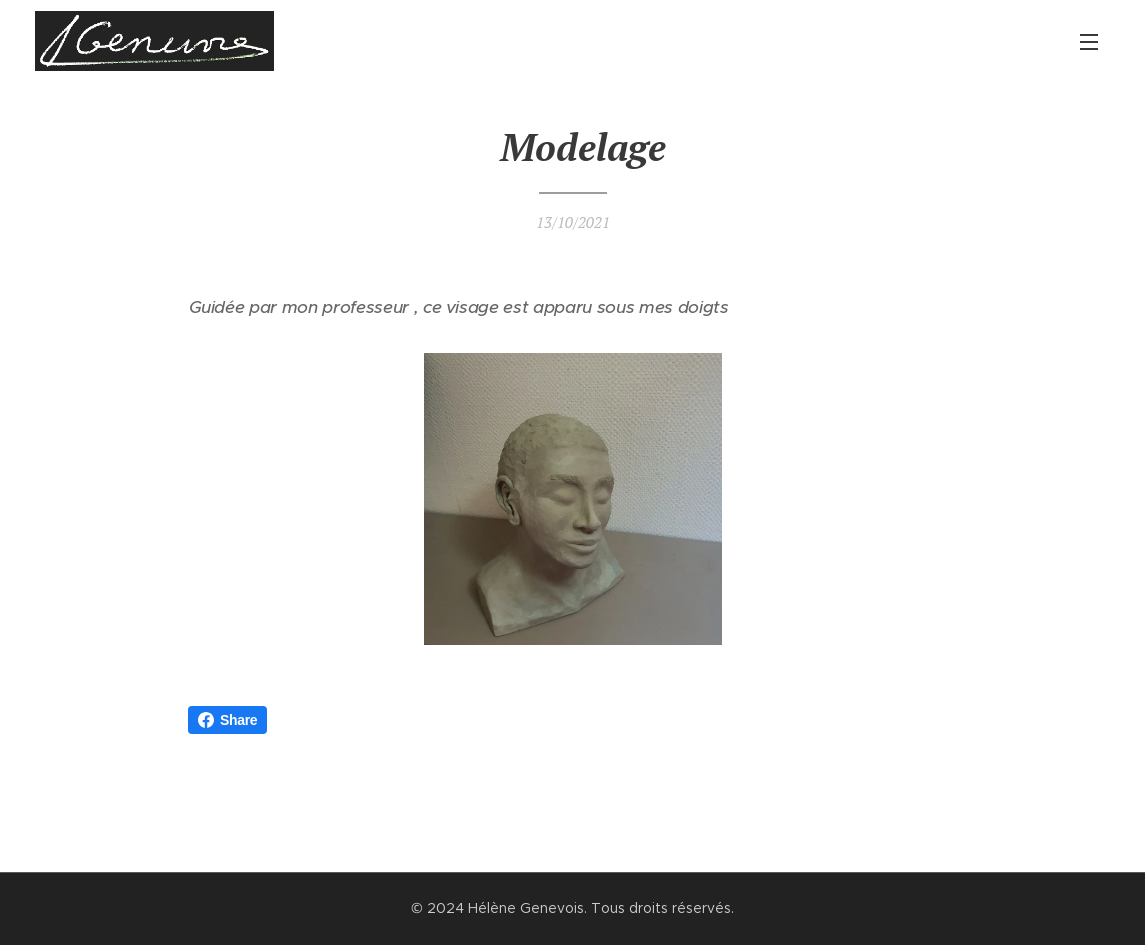 This screenshot has width=1145, height=945. Describe the element at coordinates (227, 720) in the screenshot. I see `Share` at that location.